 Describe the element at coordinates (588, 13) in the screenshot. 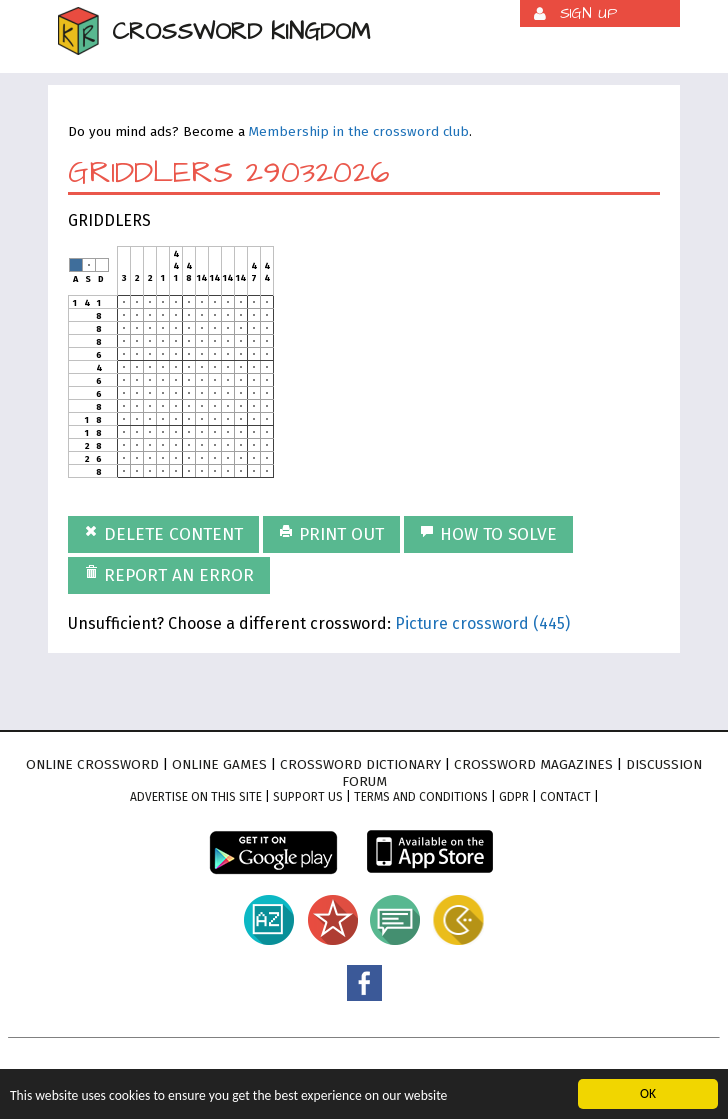

I see `Sign up` at that location.